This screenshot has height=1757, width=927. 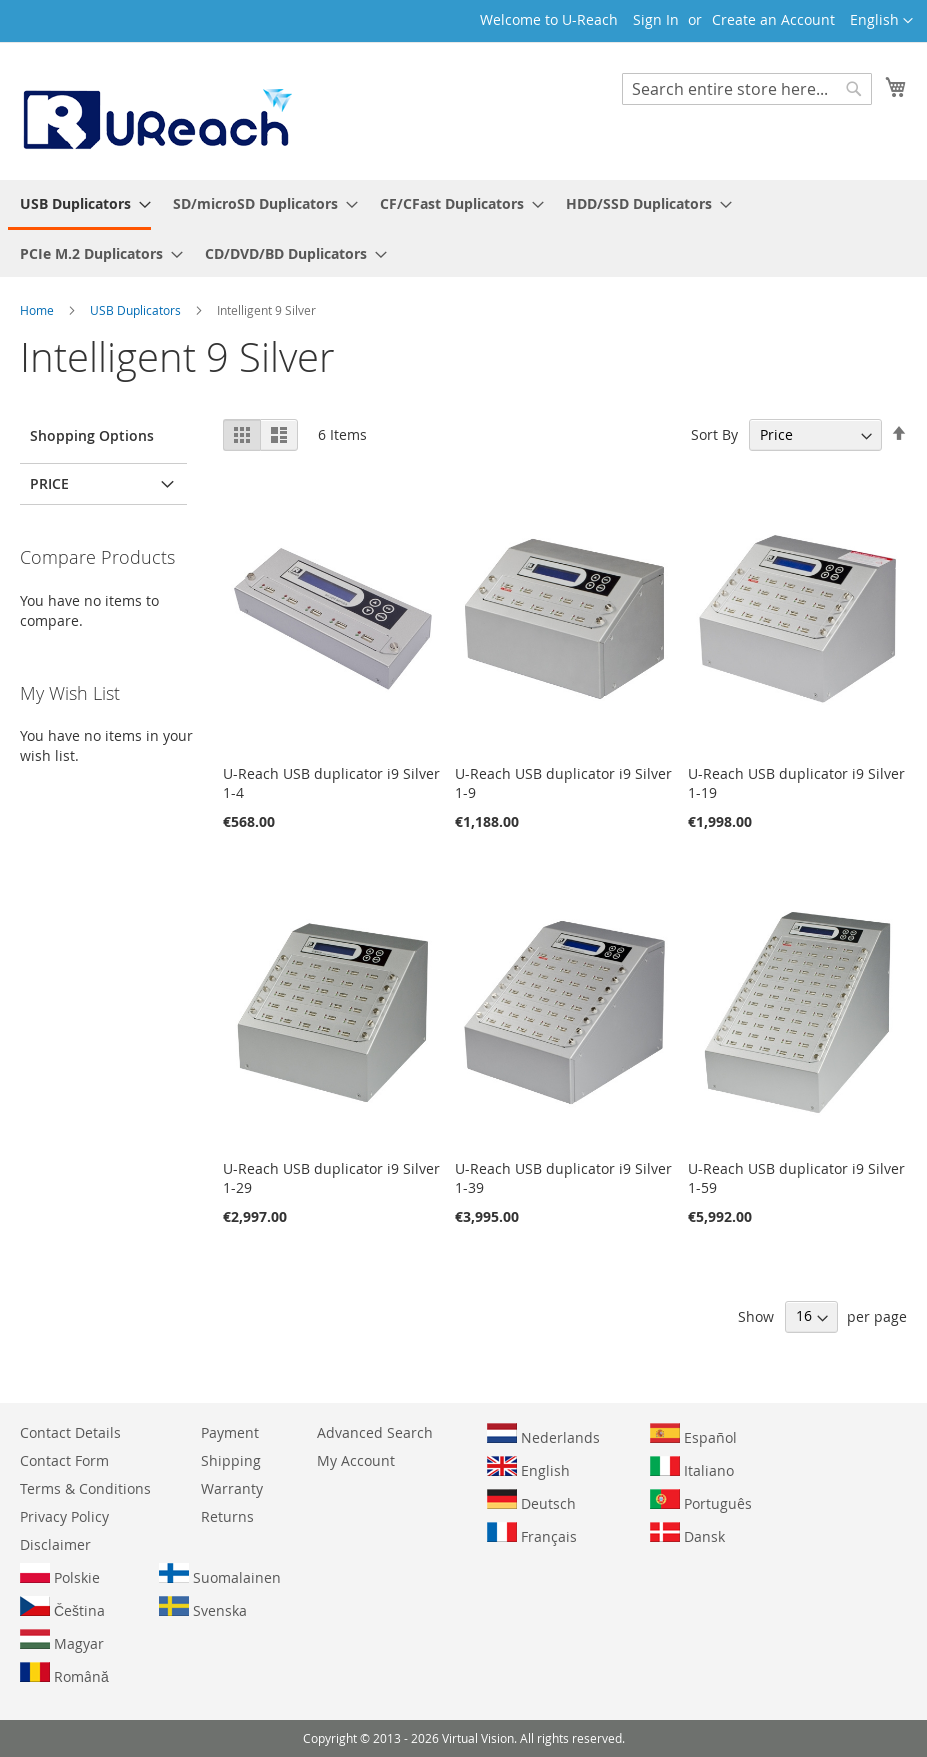 What do you see at coordinates (64, 1460) in the screenshot?
I see `Contact Form` at bounding box center [64, 1460].